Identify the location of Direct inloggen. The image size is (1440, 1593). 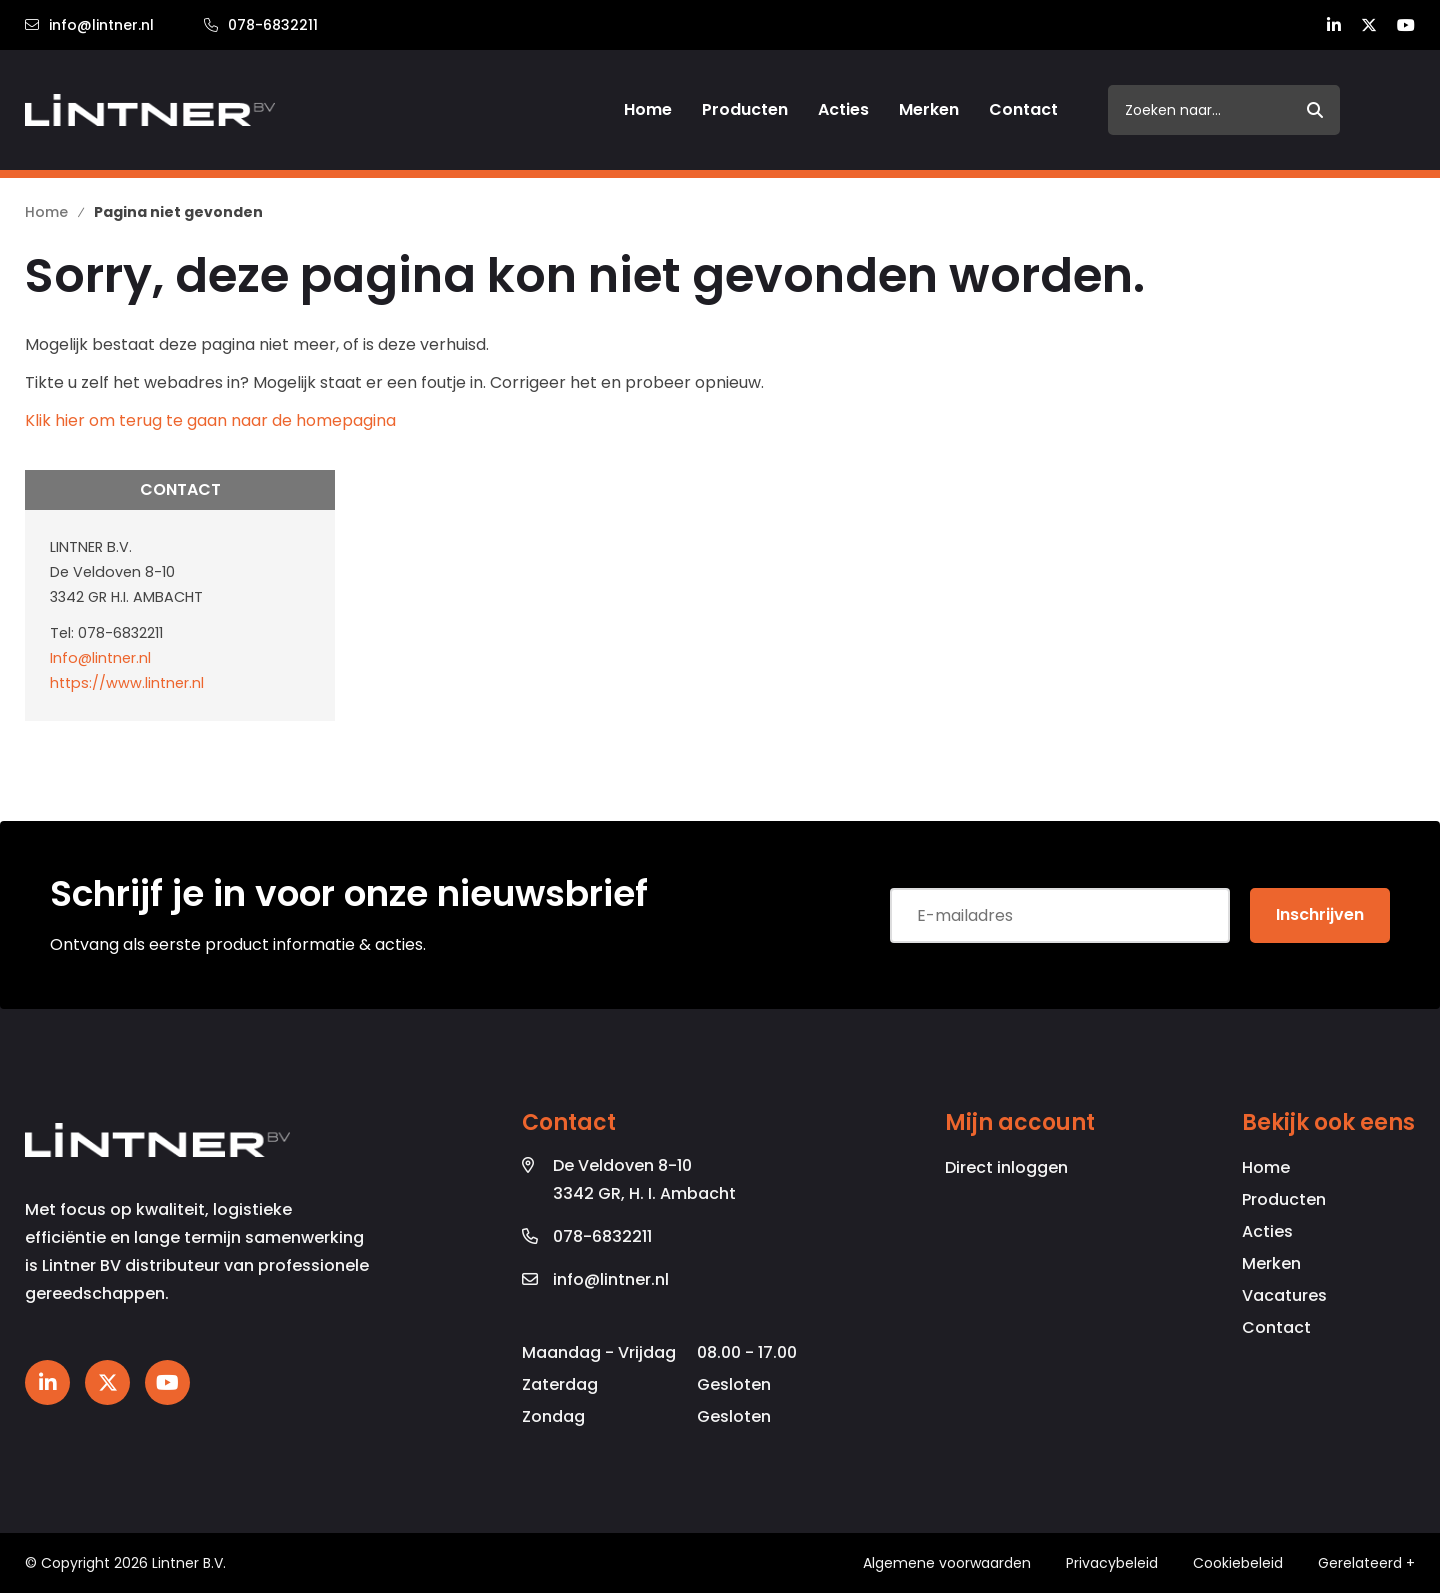
(1006, 1167).